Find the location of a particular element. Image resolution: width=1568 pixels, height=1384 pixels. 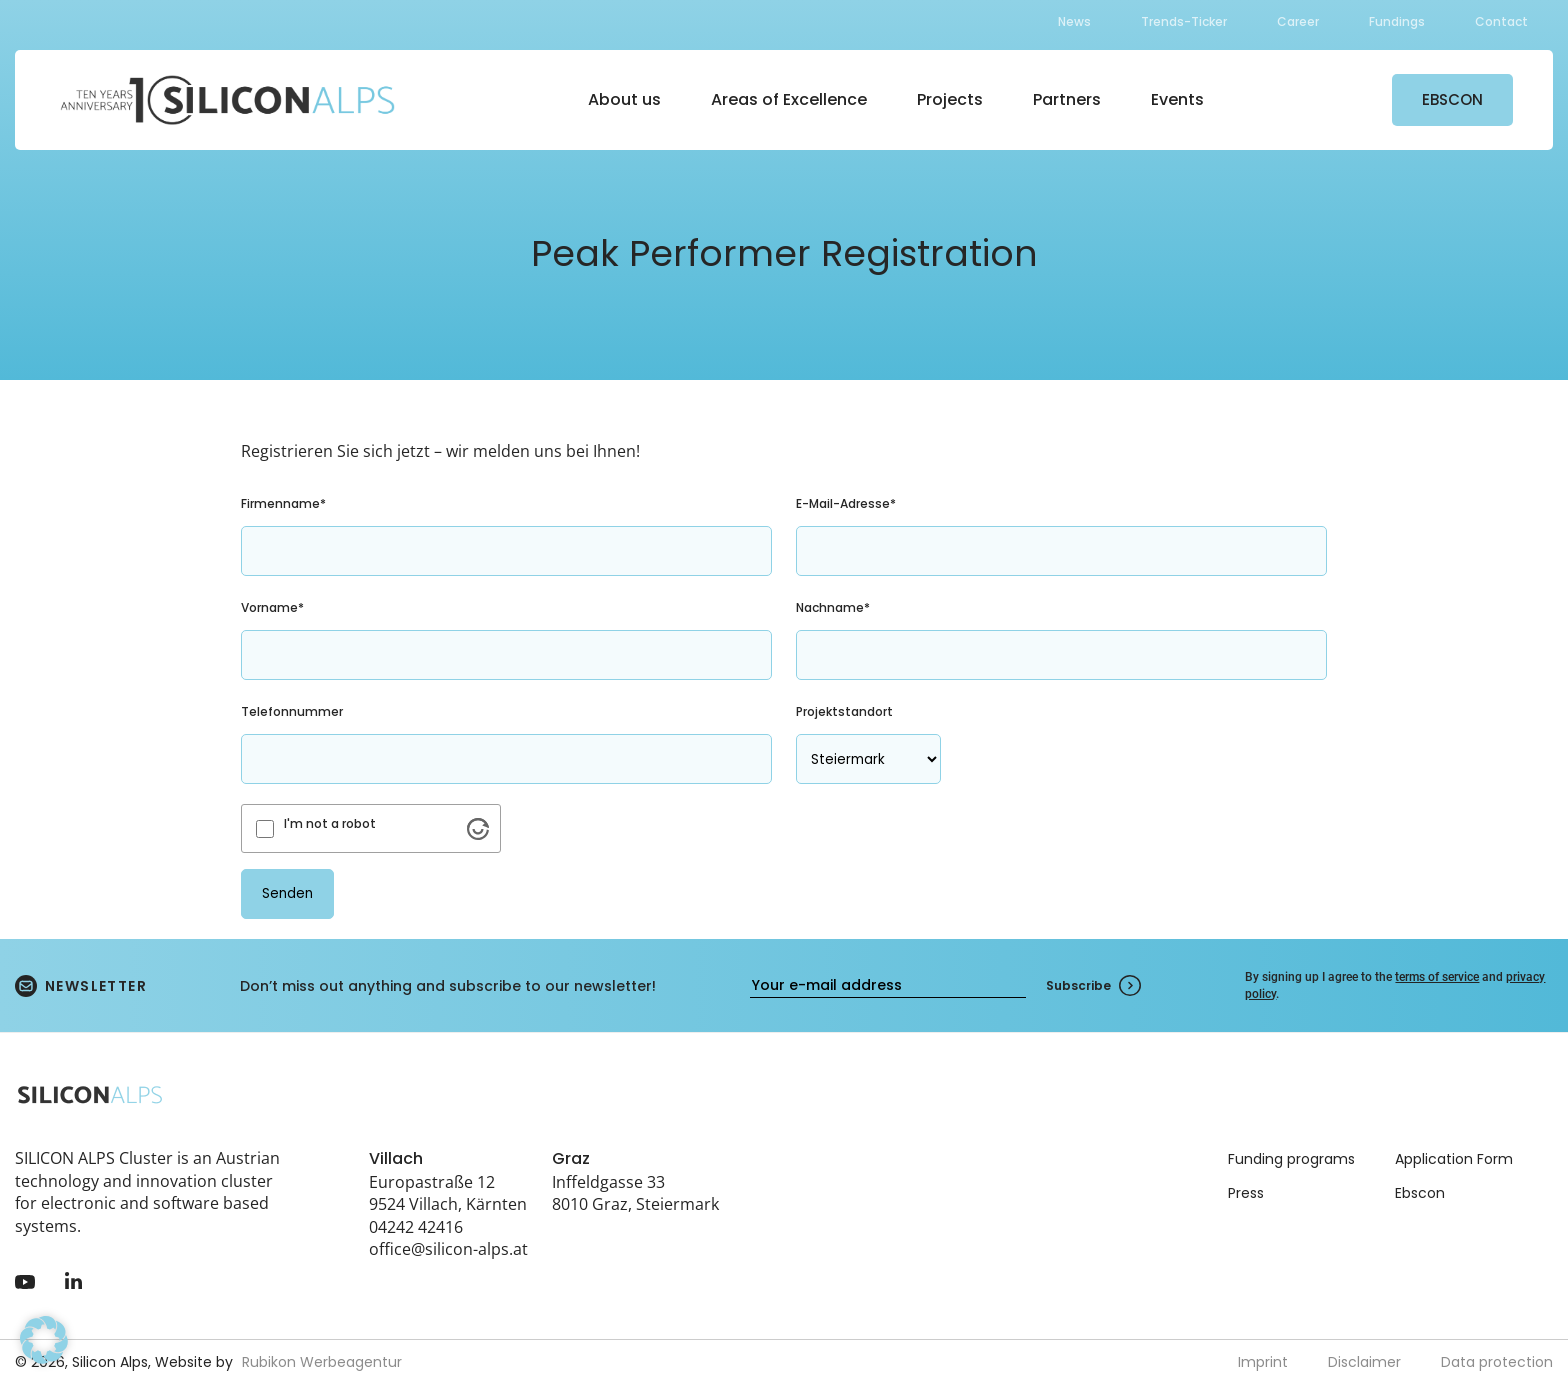

Rubikon Werbeagentur is located at coordinates (322, 1362).